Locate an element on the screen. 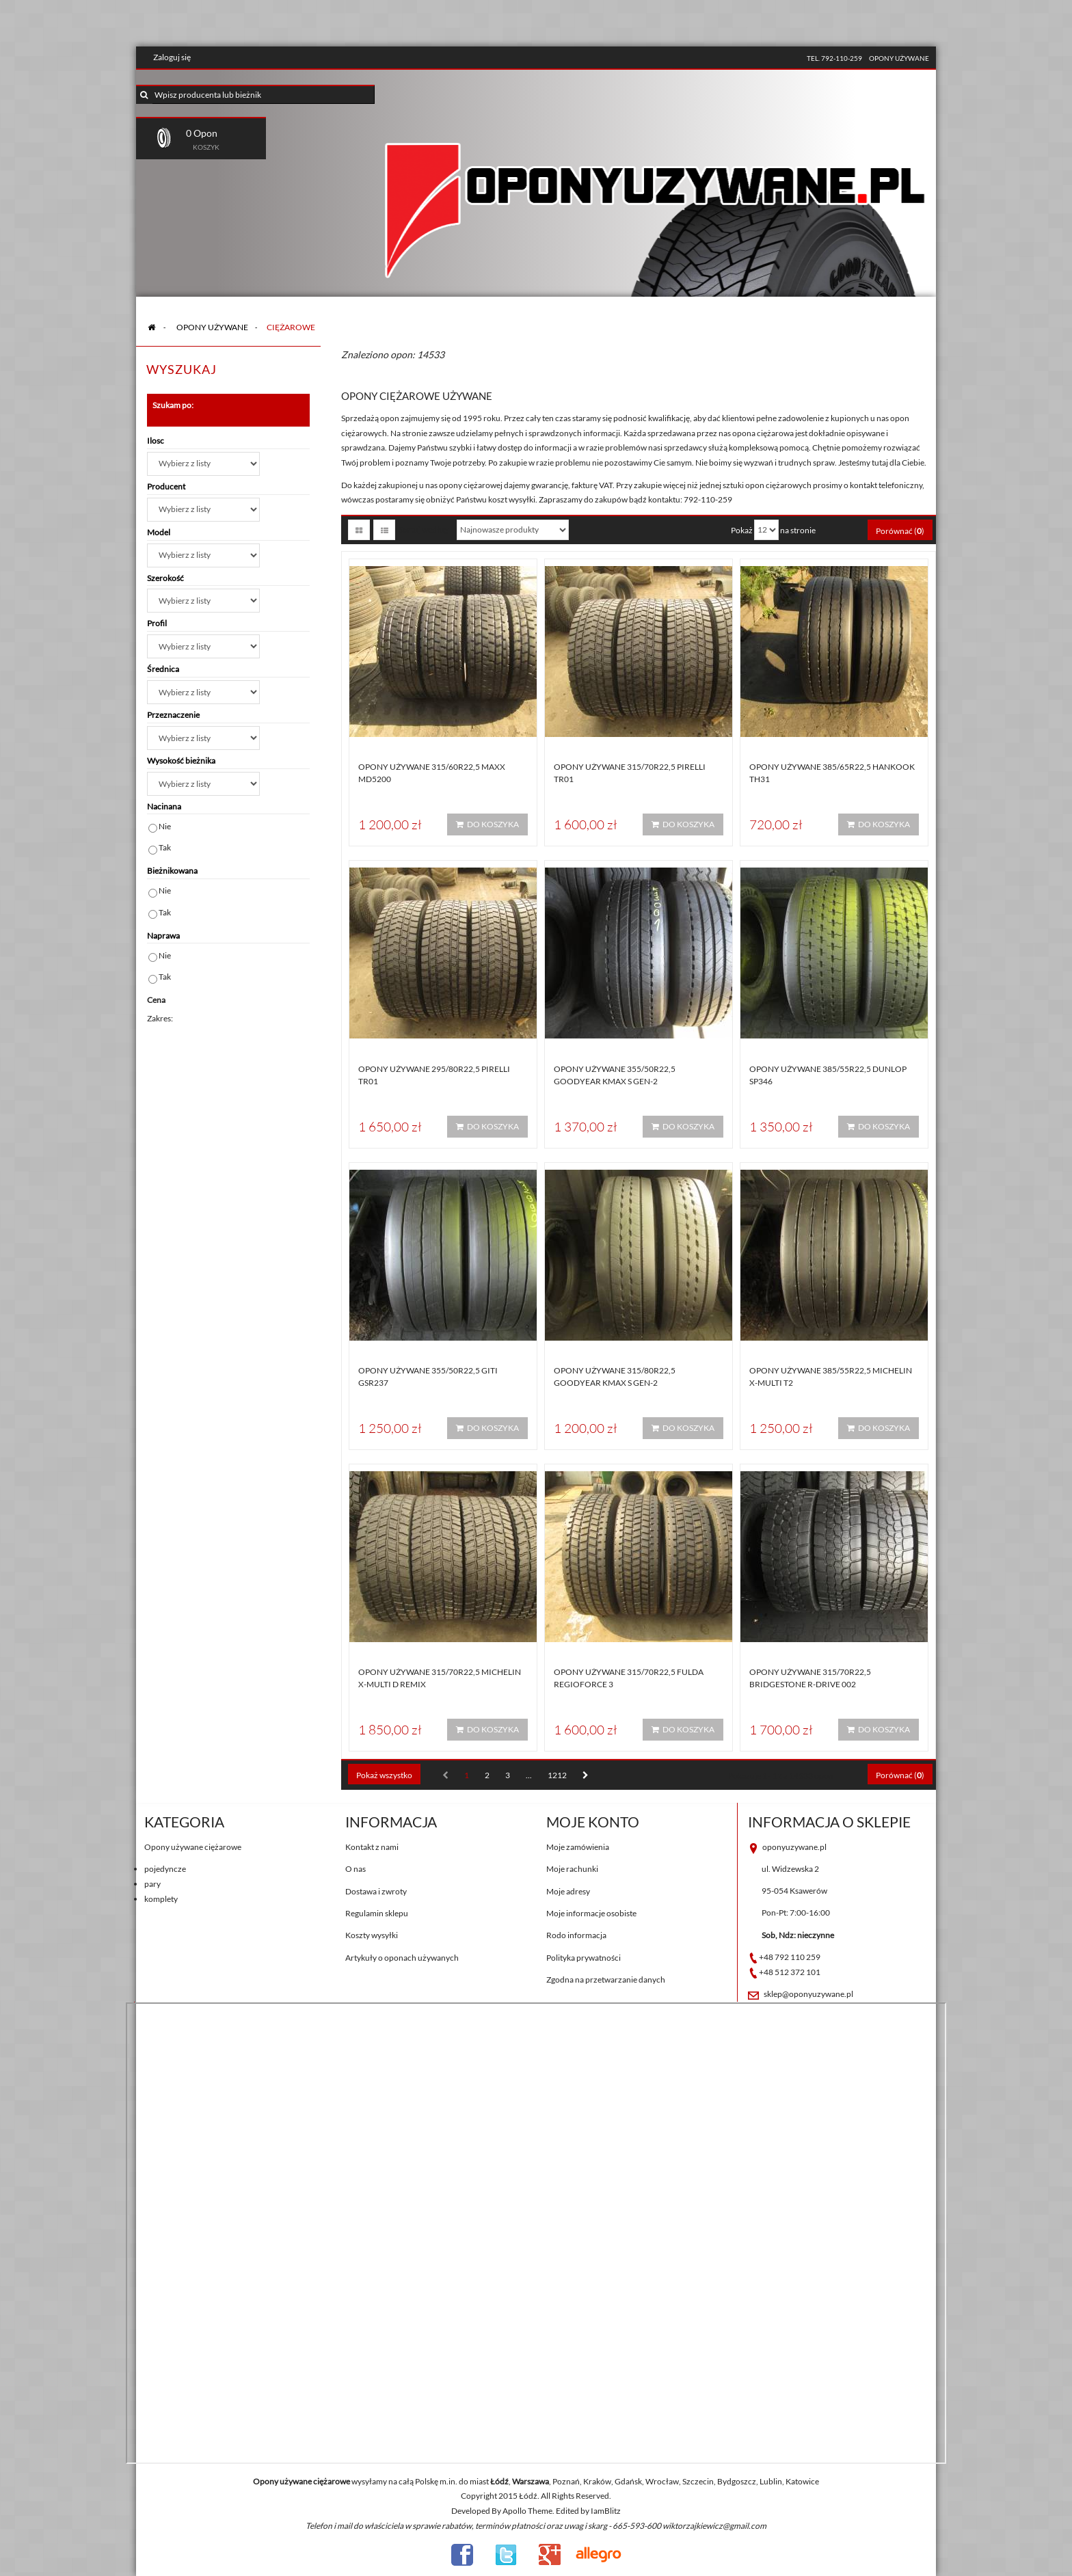 This screenshot has width=1072, height=2576. Zakres: is located at coordinates (160, 1018).